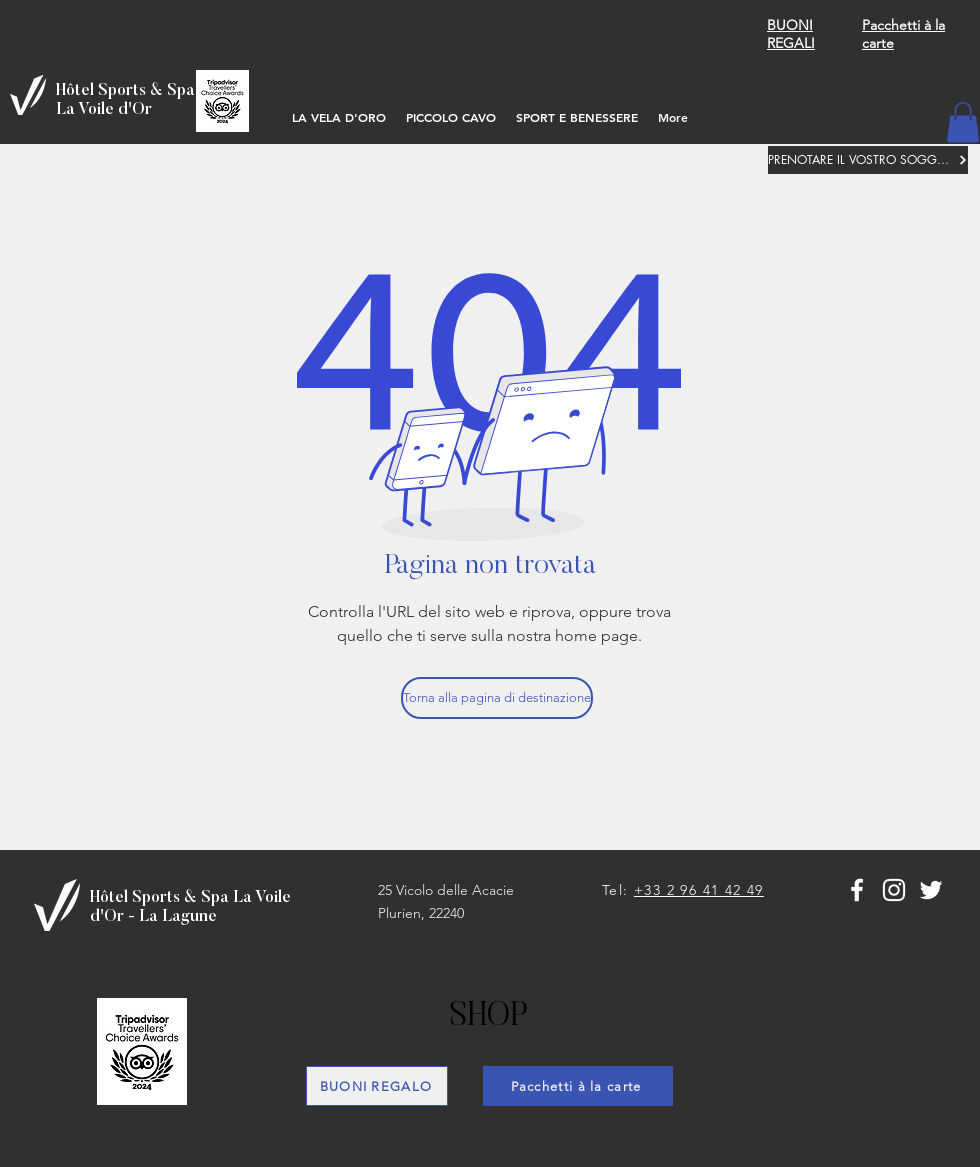 This screenshot has height=1167, width=980. Describe the element at coordinates (578, 1086) in the screenshot. I see `[Pacchetti à la carte]` at that location.